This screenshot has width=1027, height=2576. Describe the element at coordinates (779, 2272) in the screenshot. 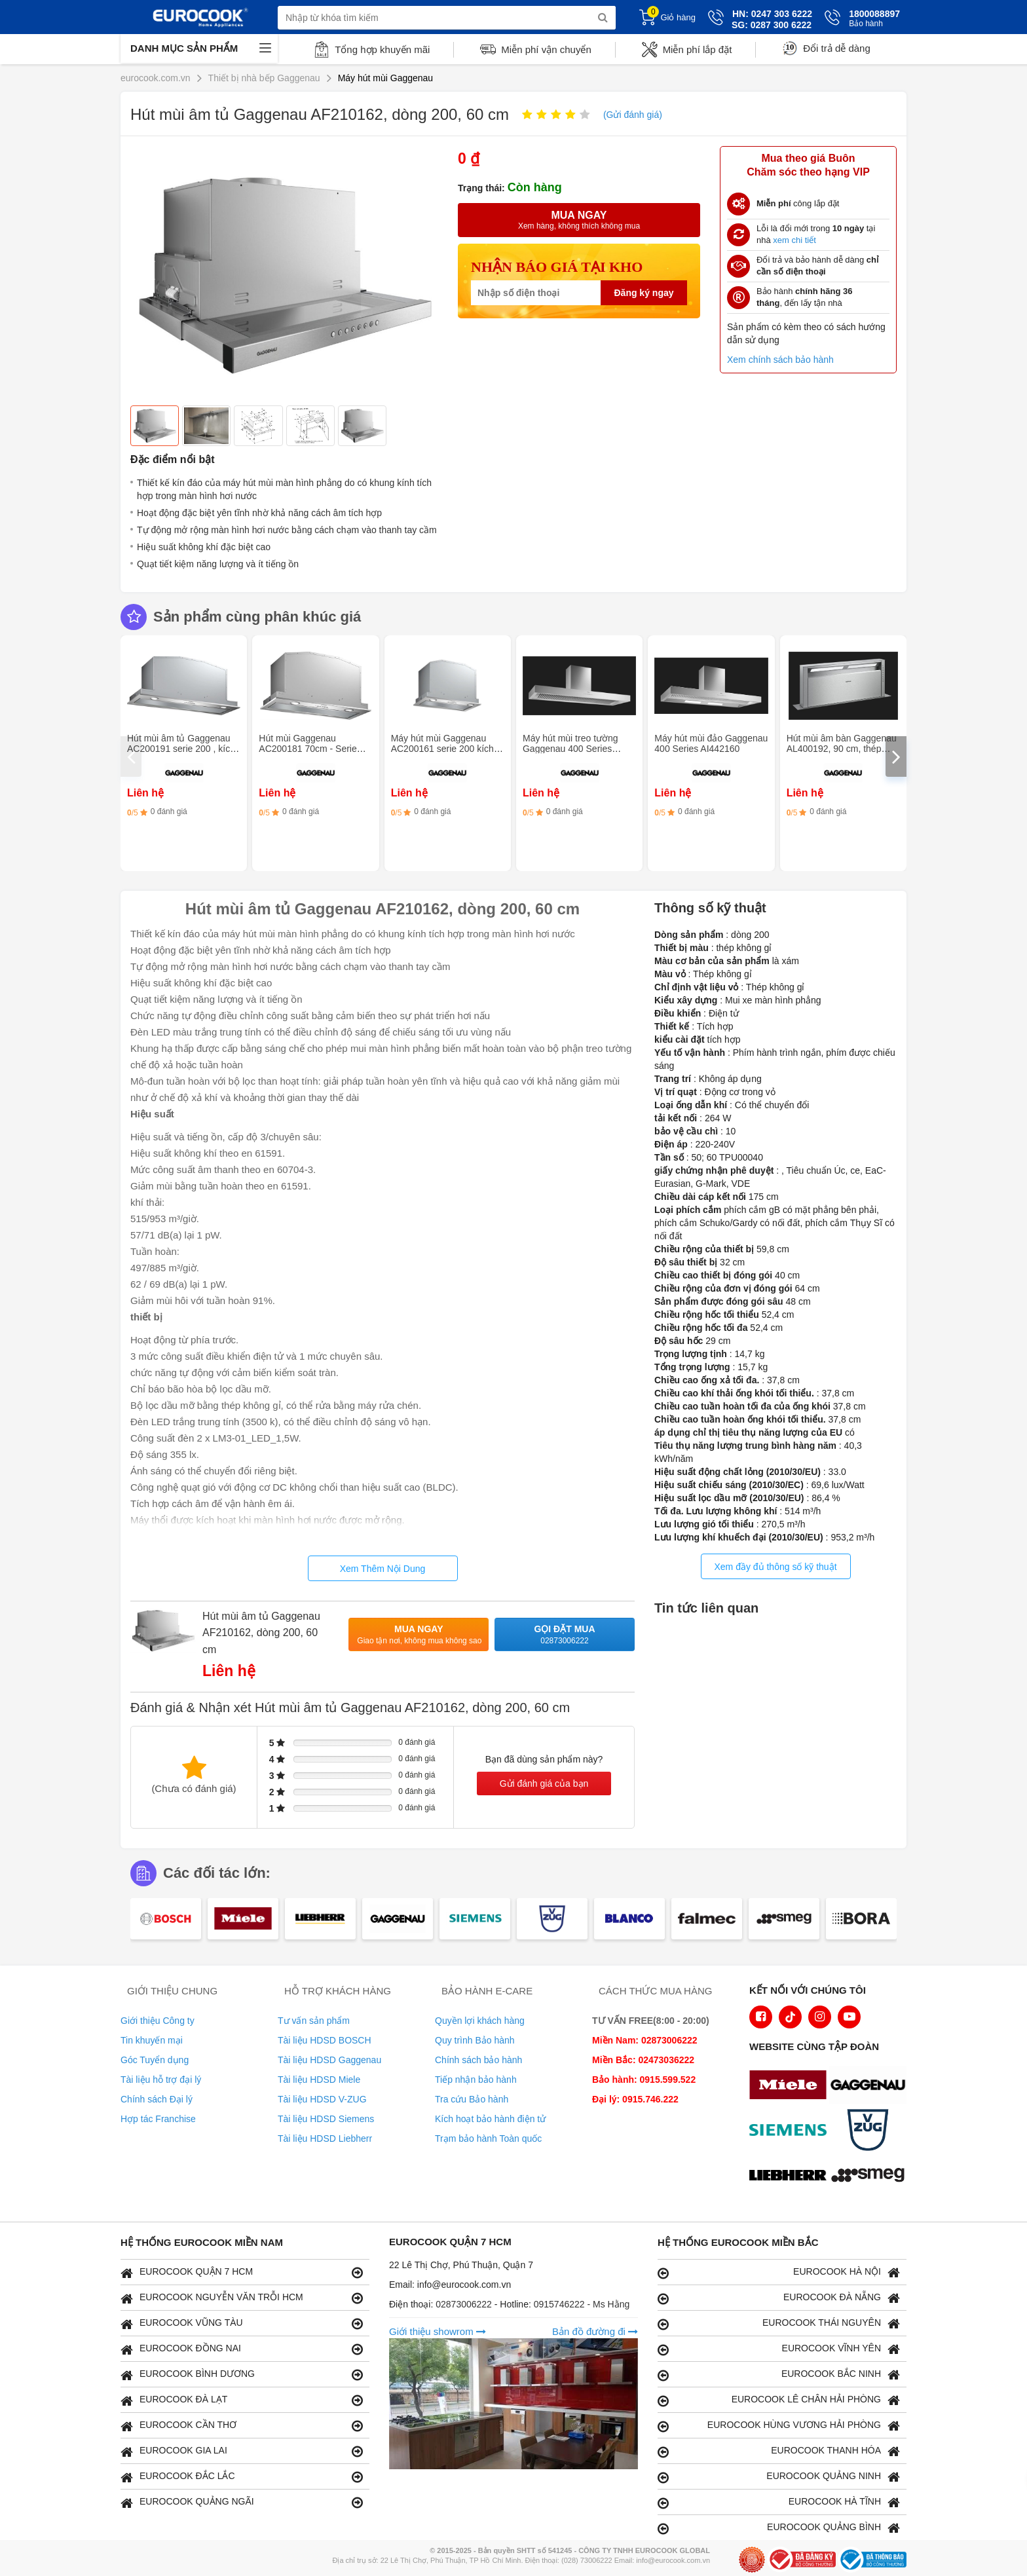

I see `EUROCOOK HÀ NỘI` at that location.